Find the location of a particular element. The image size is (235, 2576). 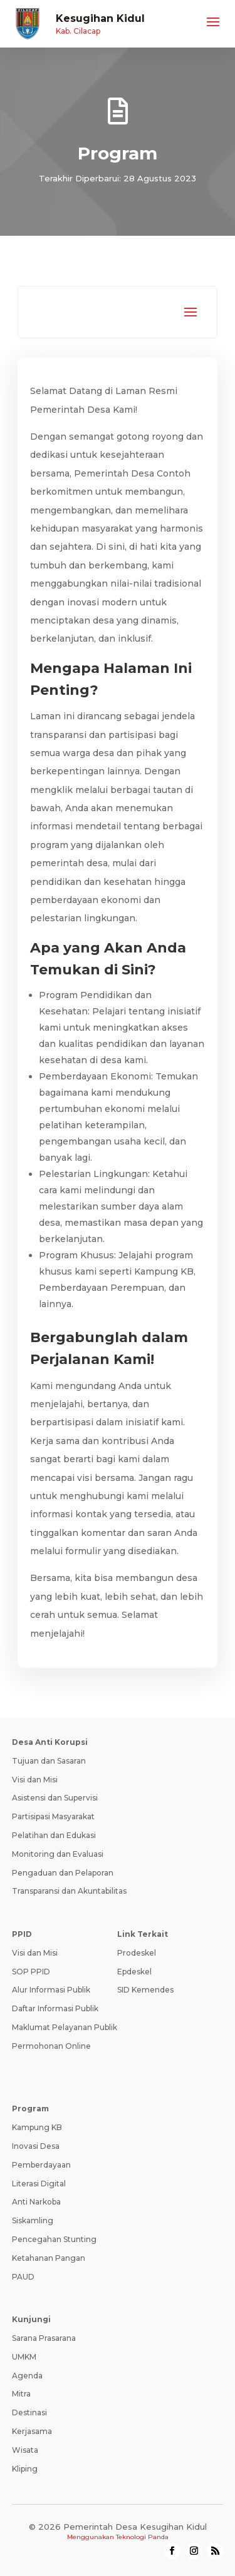

Mitra is located at coordinates (21, 2393).